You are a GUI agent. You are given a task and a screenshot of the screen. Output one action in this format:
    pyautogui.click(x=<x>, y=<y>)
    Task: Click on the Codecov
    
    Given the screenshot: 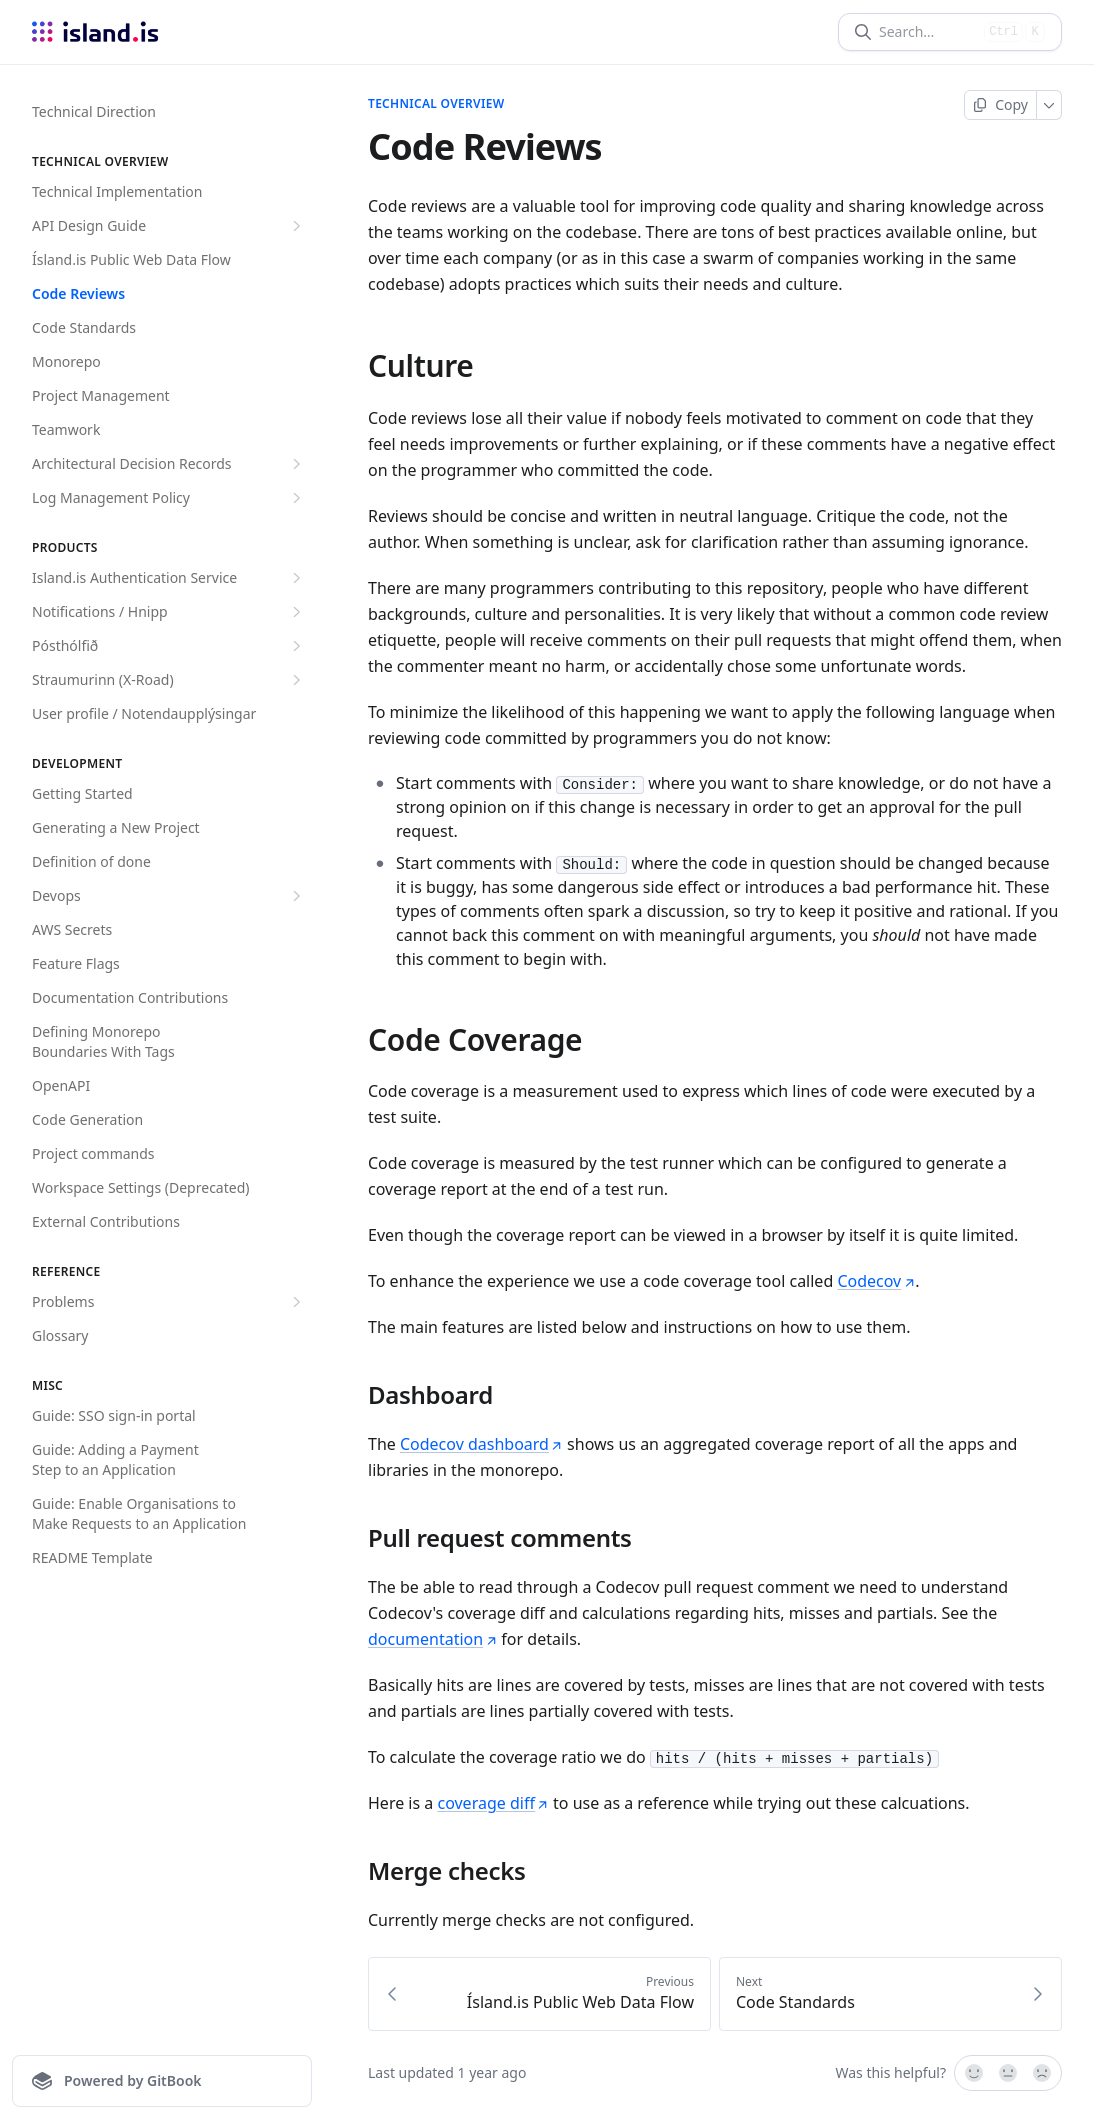 What is the action you would take?
    pyautogui.click(x=876, y=1281)
    